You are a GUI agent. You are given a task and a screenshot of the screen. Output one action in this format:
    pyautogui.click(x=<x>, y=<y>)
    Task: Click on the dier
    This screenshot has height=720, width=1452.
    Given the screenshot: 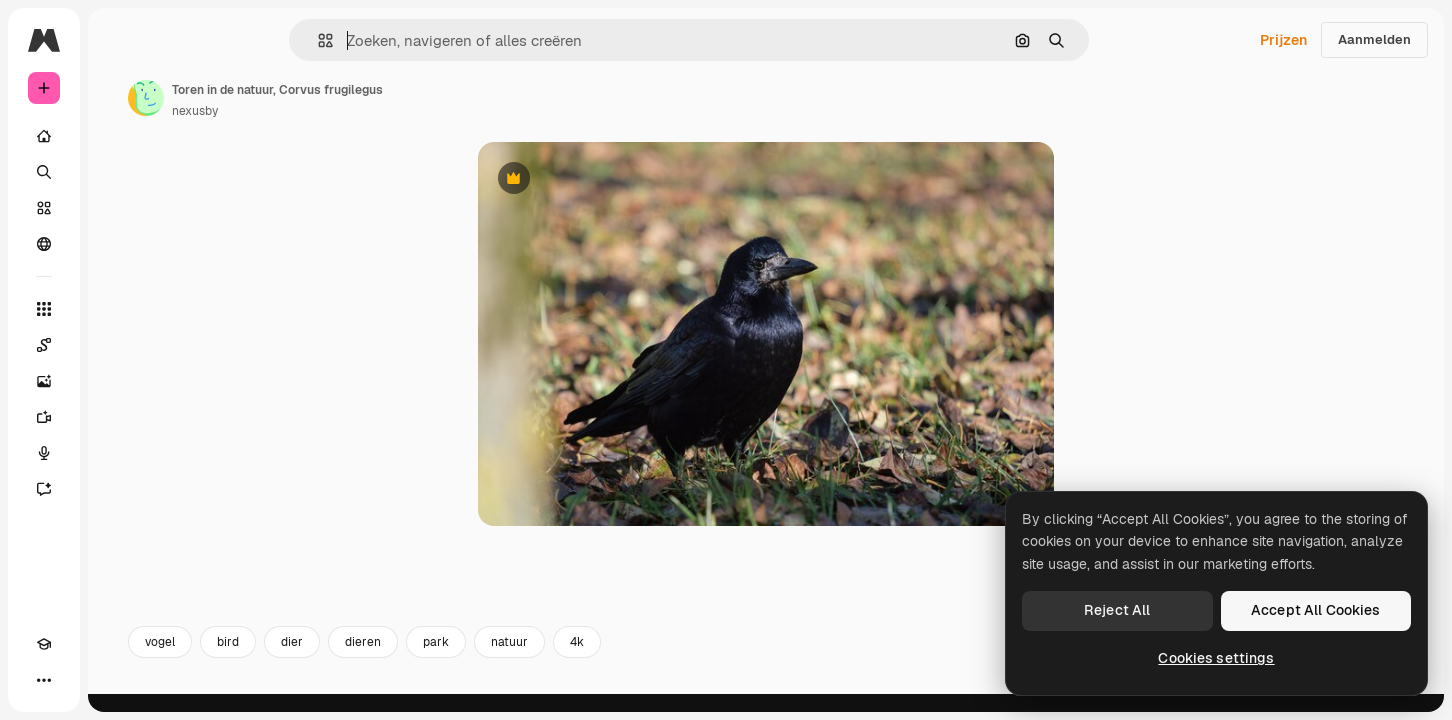 What is the action you would take?
    pyautogui.click(x=444, y=658)
    